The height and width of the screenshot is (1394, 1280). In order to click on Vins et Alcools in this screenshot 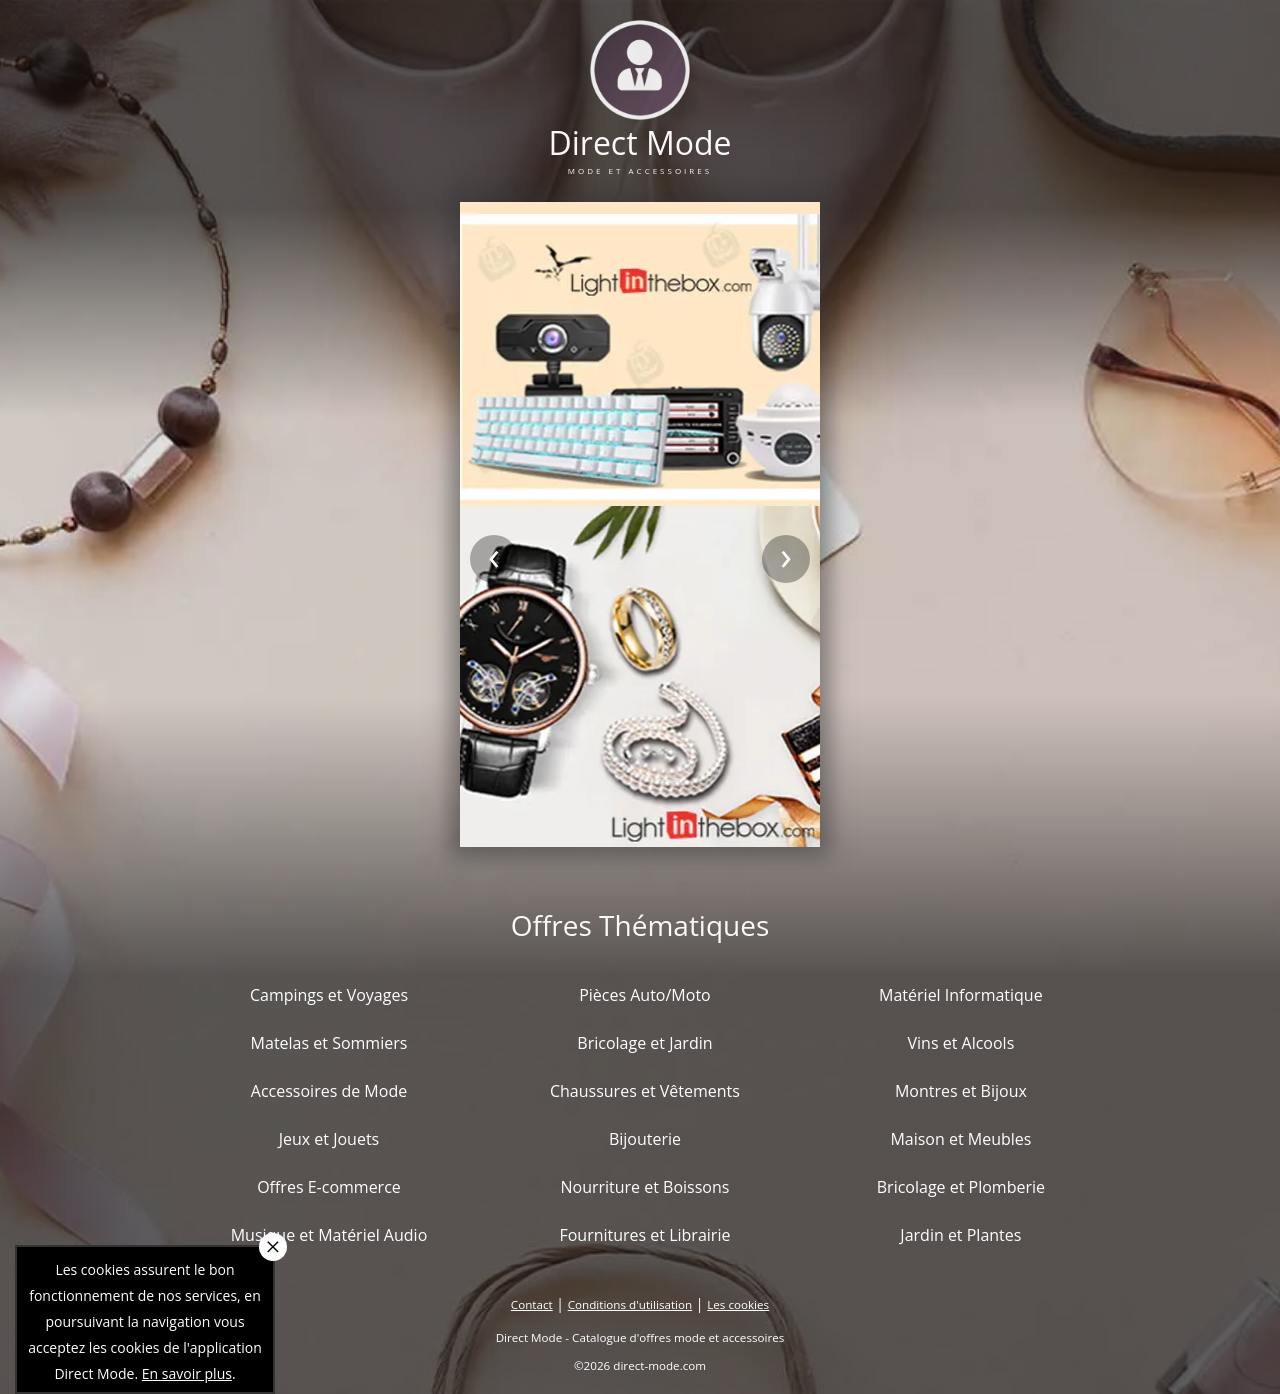, I will do `click(961, 1043)`.